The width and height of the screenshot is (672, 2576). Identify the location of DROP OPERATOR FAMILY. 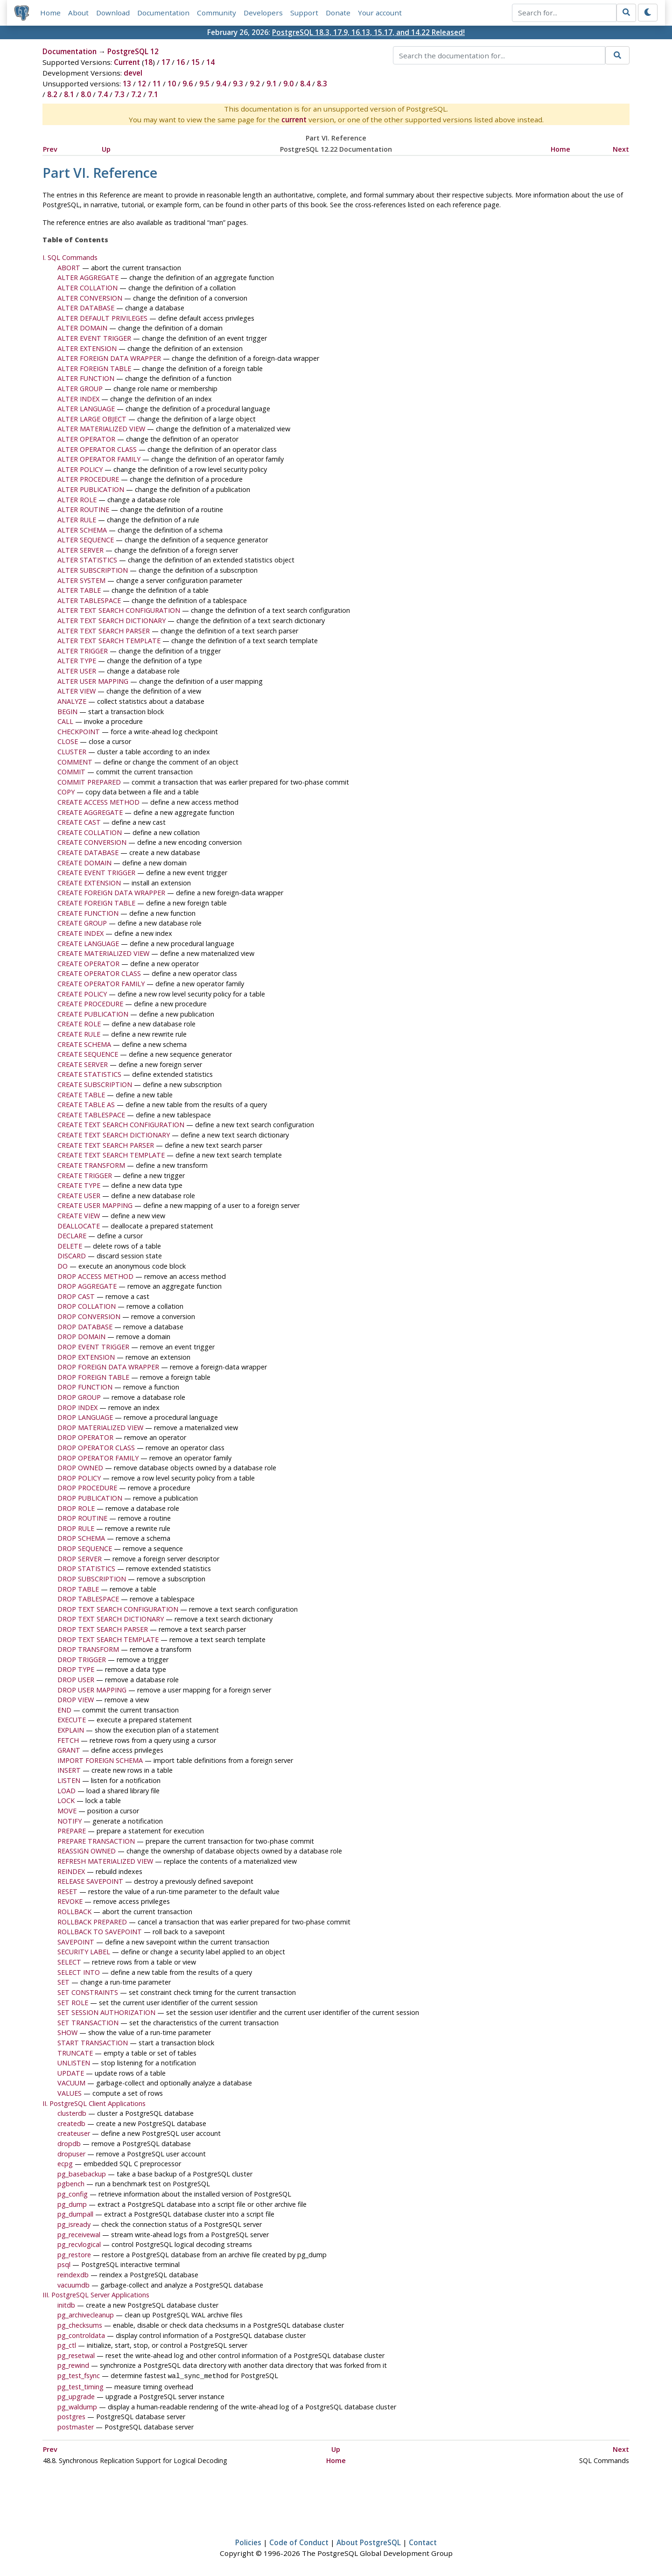
(98, 1457).